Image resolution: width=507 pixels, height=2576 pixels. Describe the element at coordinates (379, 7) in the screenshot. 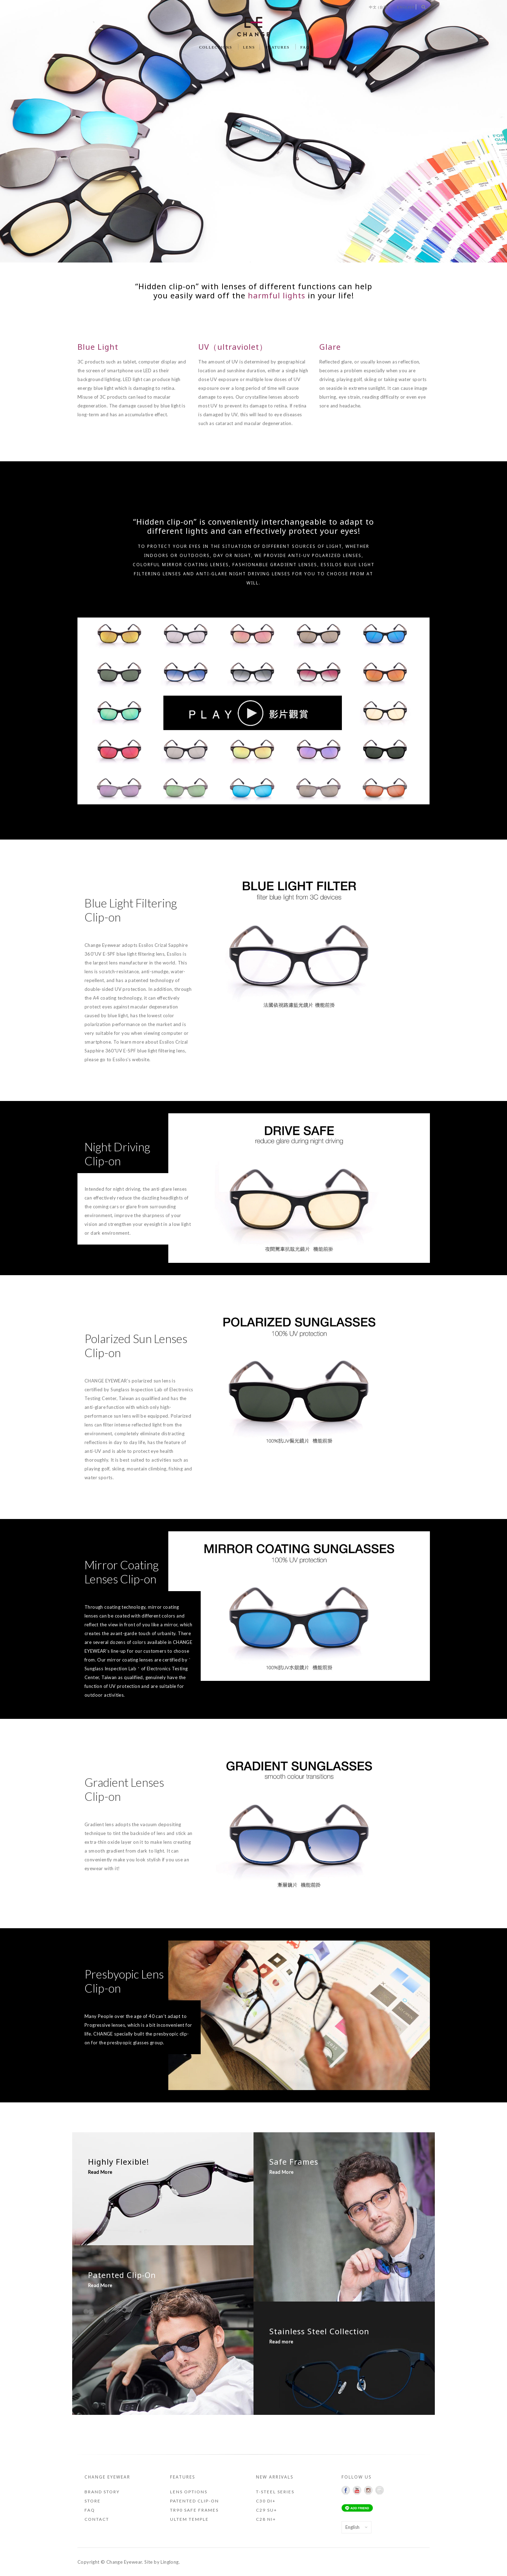

I see `中文 (台灣)` at that location.